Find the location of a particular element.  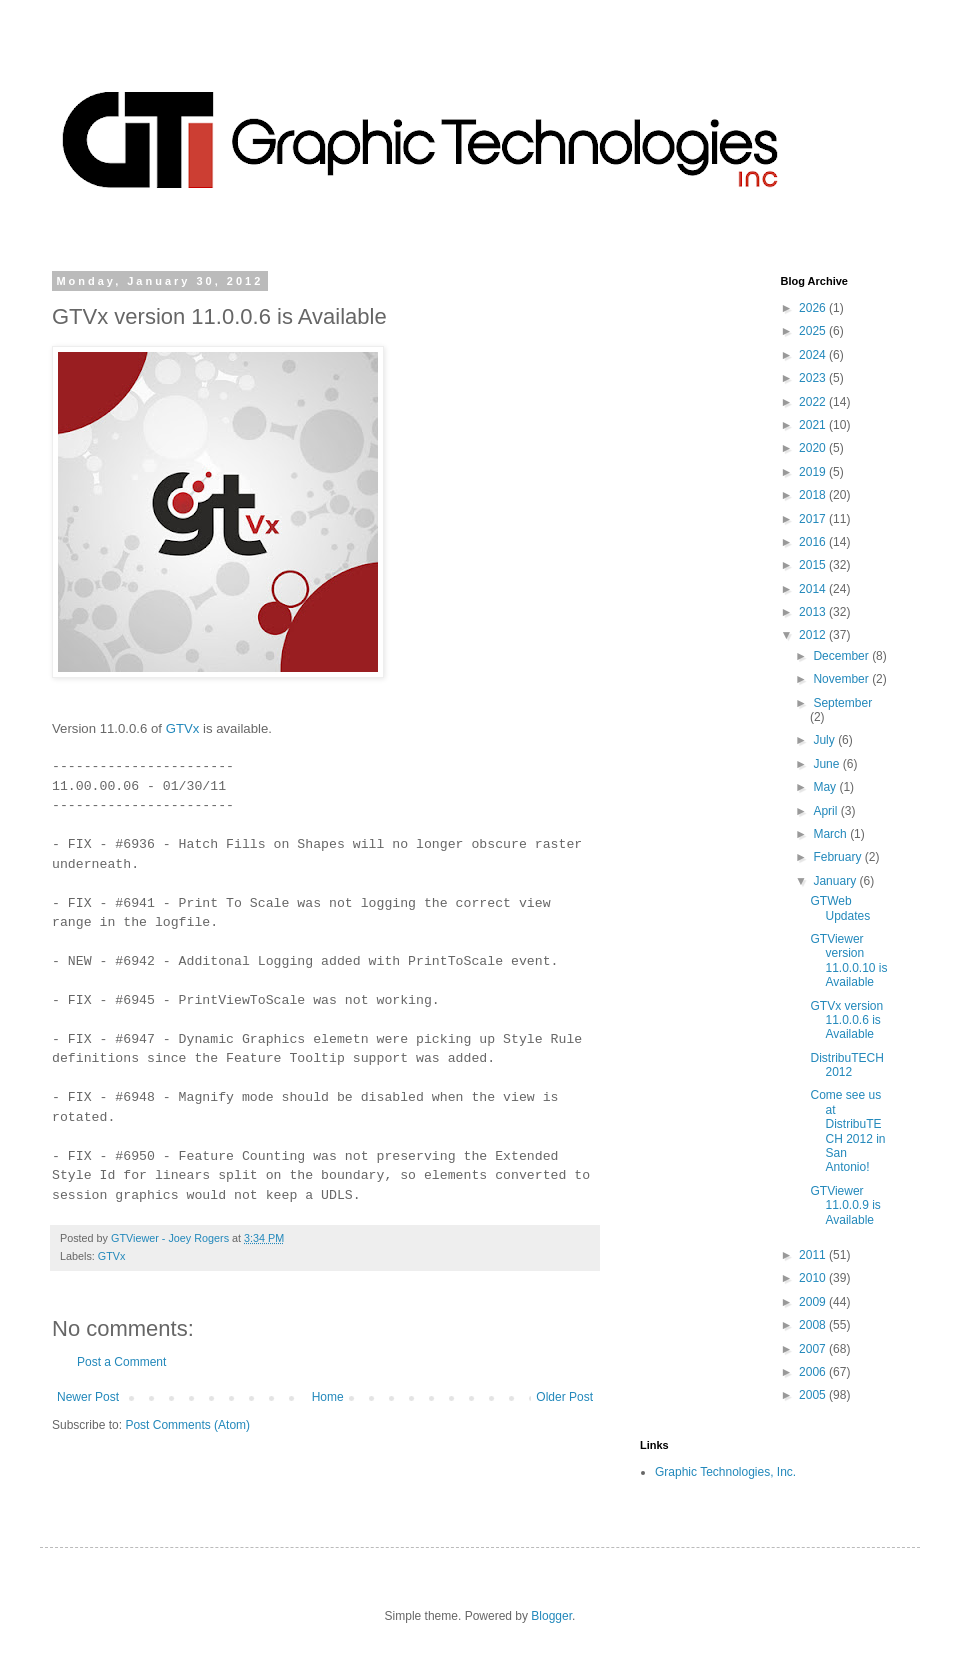

2020 is located at coordinates (814, 448).